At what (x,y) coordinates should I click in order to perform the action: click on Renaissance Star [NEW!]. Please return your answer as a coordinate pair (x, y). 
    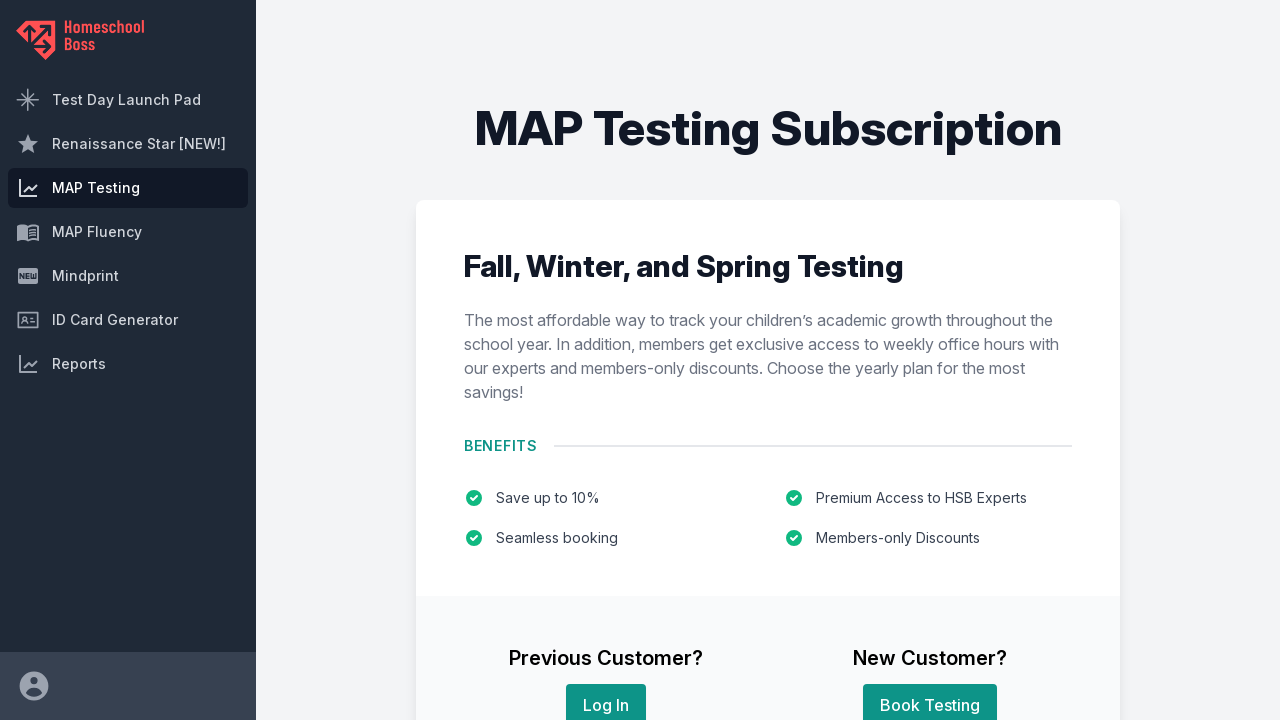
    Looking at the image, I should click on (121, 144).